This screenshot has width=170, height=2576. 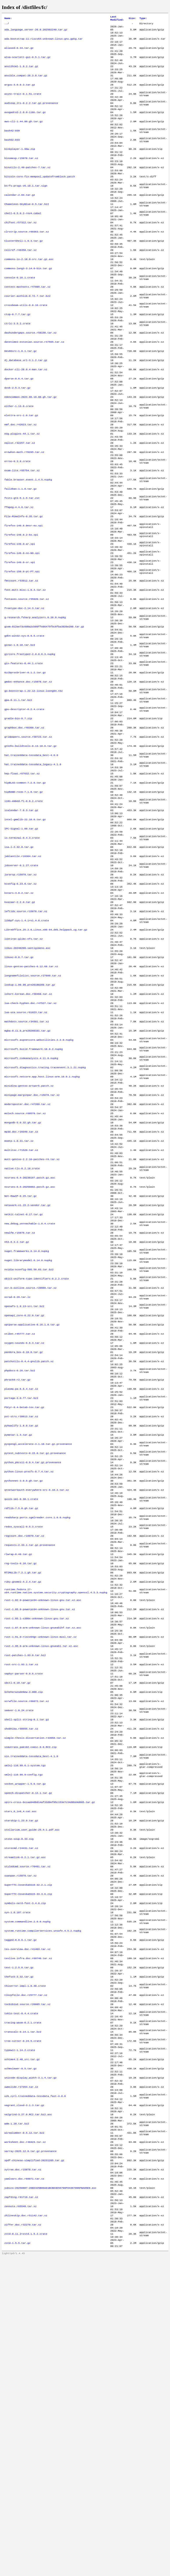 What do you see at coordinates (31, 861) in the screenshot?
I see `hat.traineddata-tessdata_best-4.0.0` at bounding box center [31, 861].